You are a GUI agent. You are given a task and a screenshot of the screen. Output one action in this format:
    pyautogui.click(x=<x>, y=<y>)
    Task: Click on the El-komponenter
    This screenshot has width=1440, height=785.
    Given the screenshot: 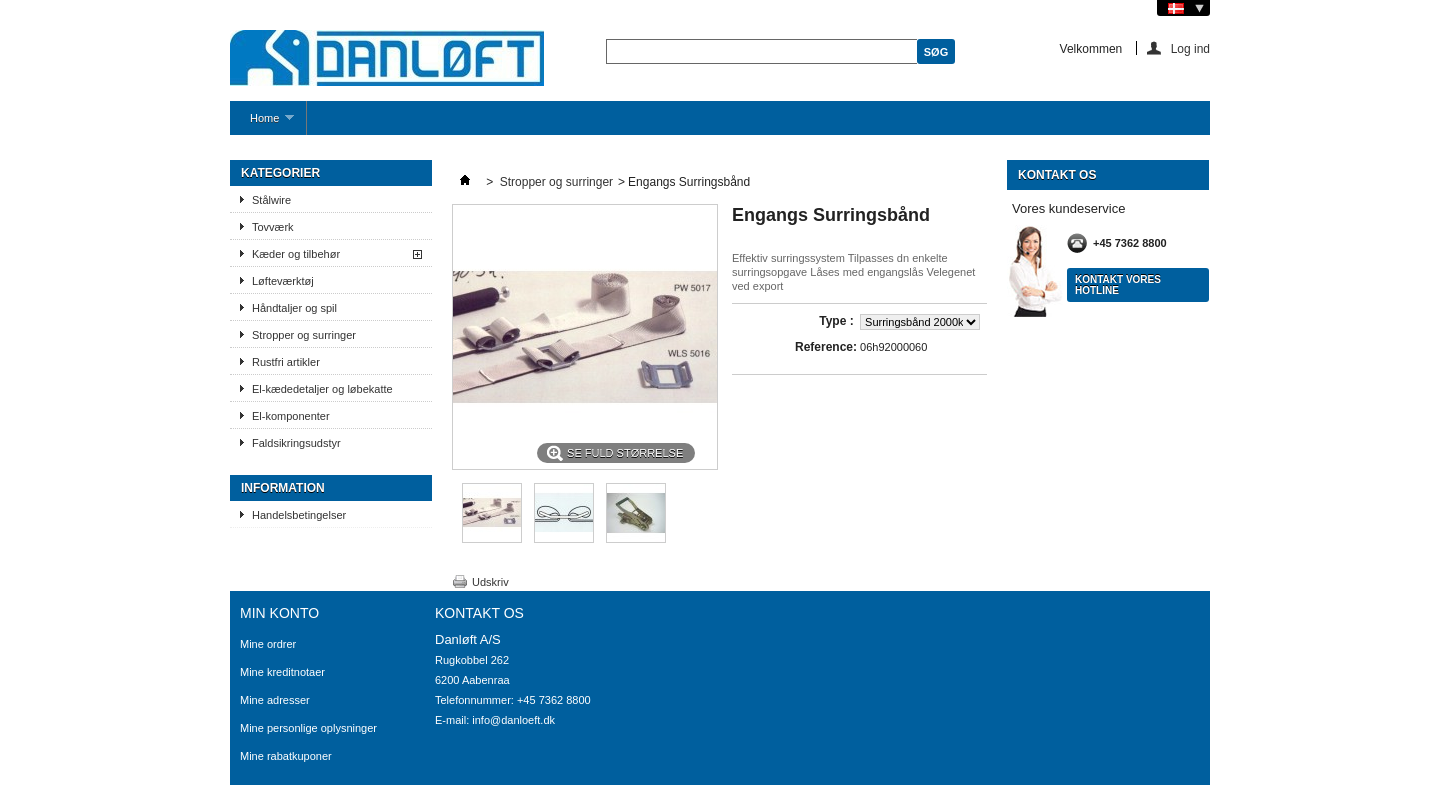 What is the action you would take?
    pyautogui.click(x=291, y=416)
    